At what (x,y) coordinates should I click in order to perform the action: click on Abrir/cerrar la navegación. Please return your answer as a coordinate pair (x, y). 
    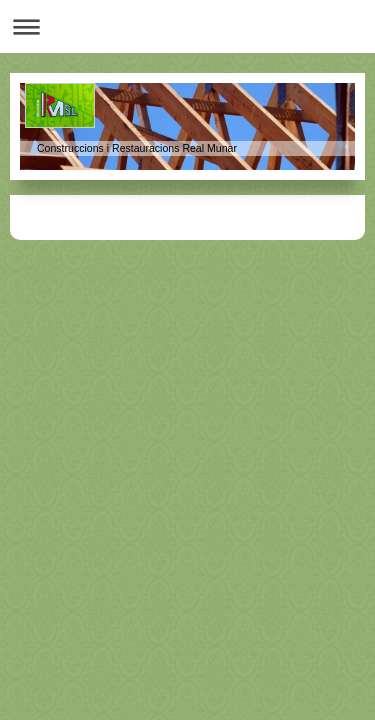
    Looking at the image, I should click on (187, 26).